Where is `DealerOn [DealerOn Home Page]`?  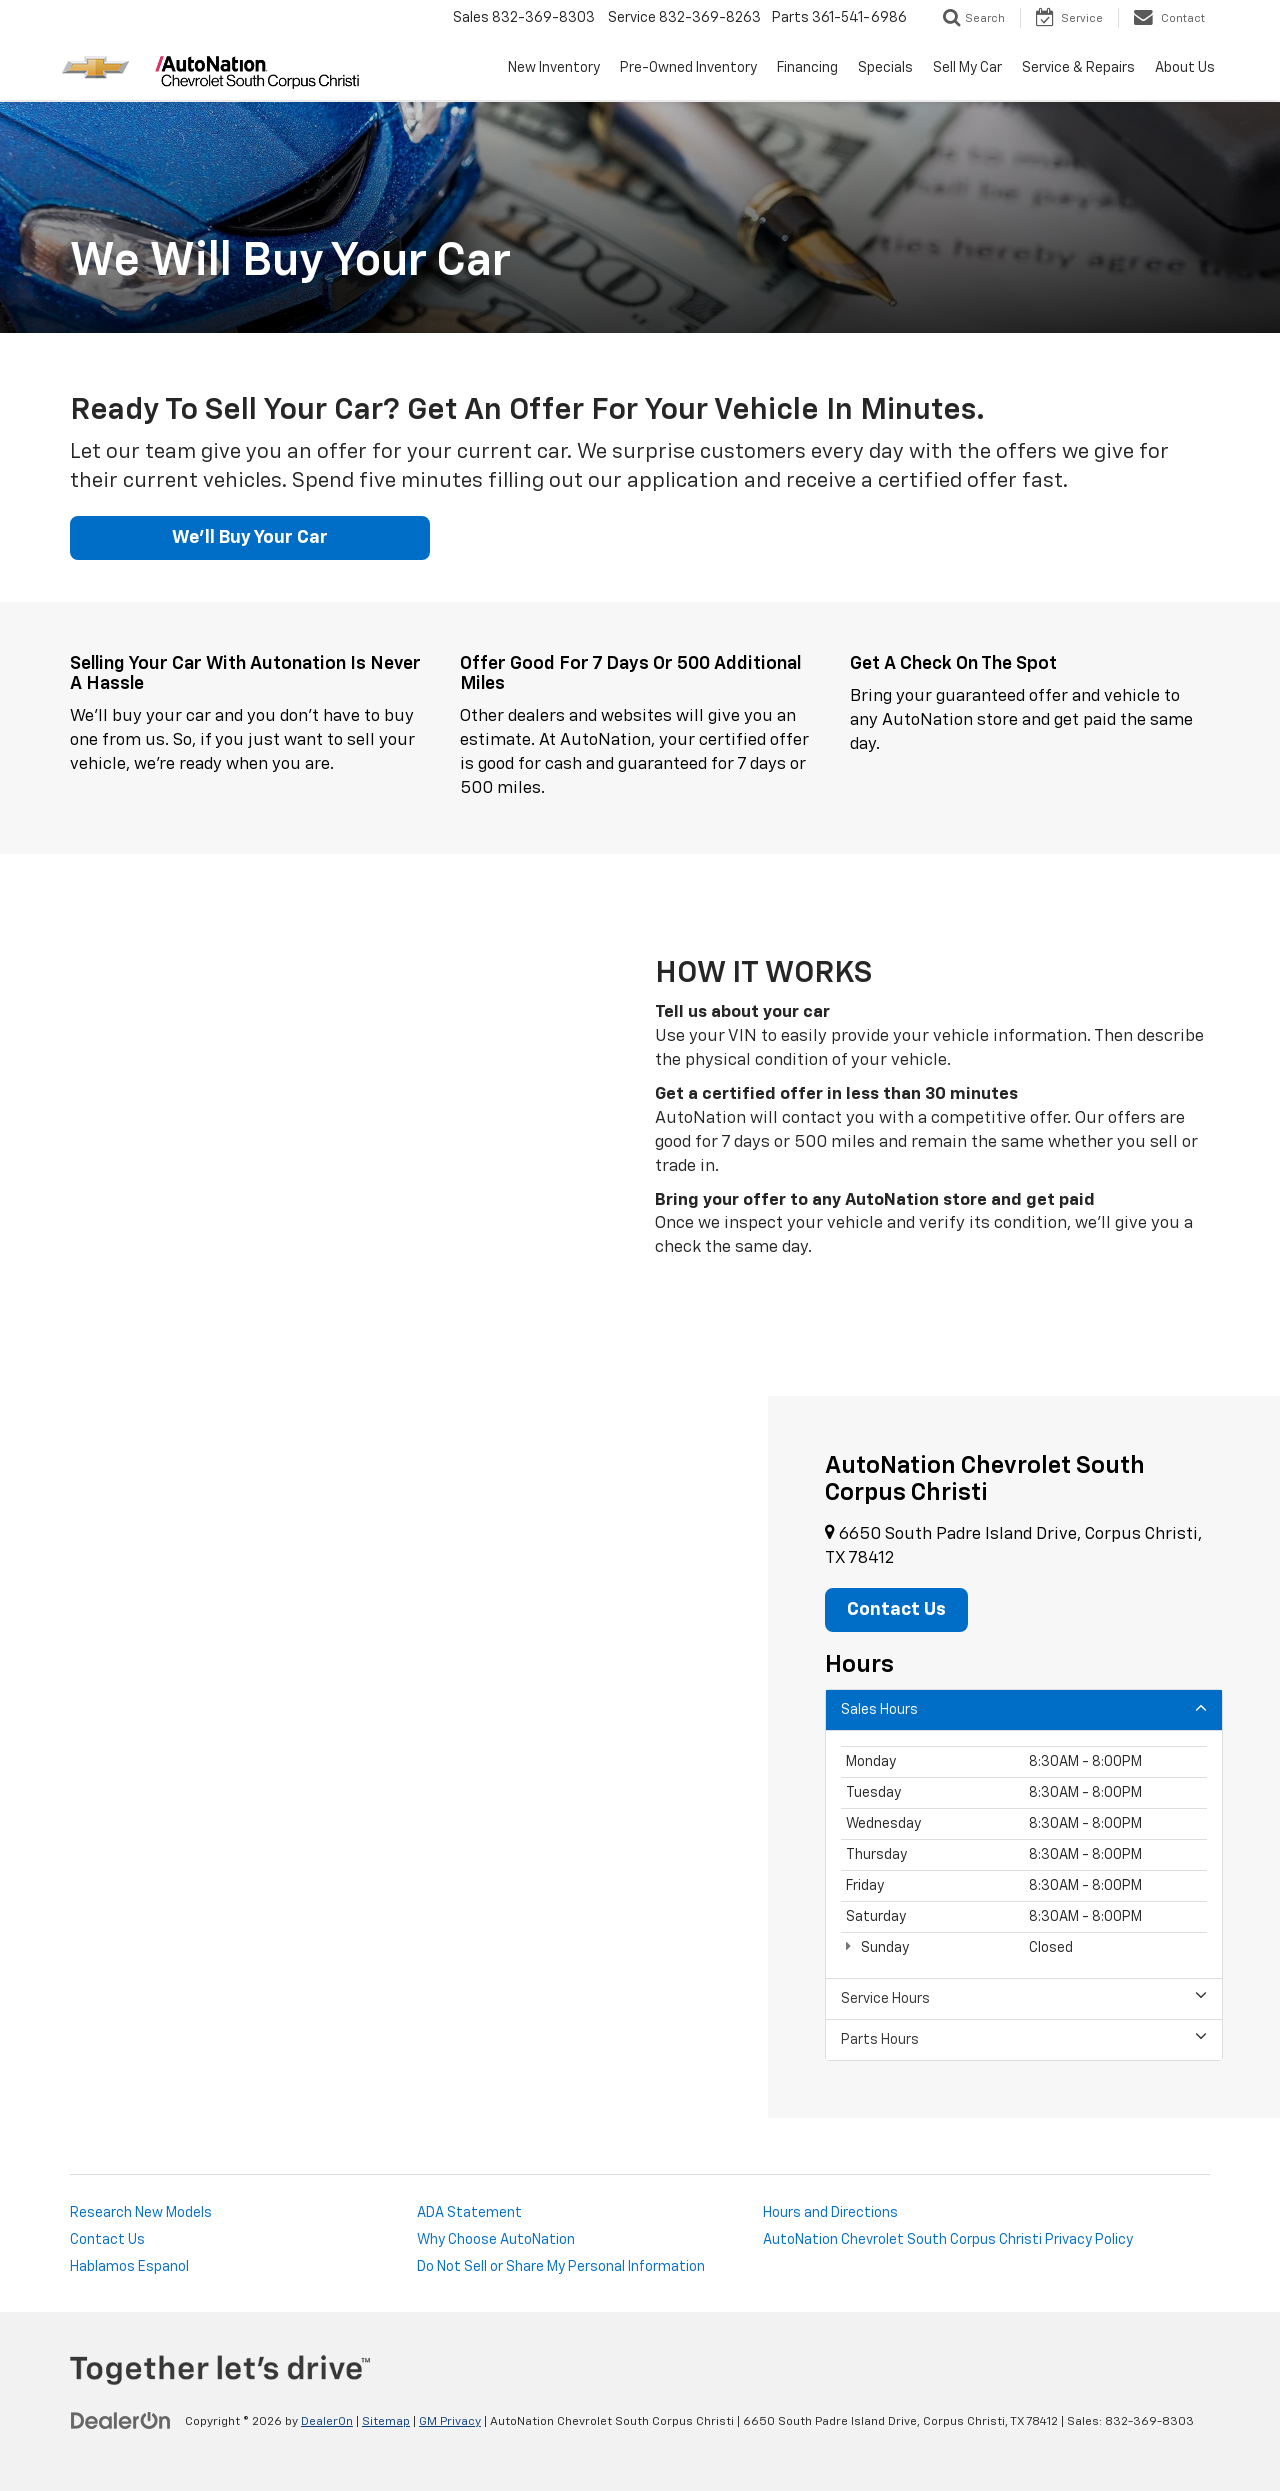
DealerOn [DealerOn Home Page] is located at coordinates (327, 2422).